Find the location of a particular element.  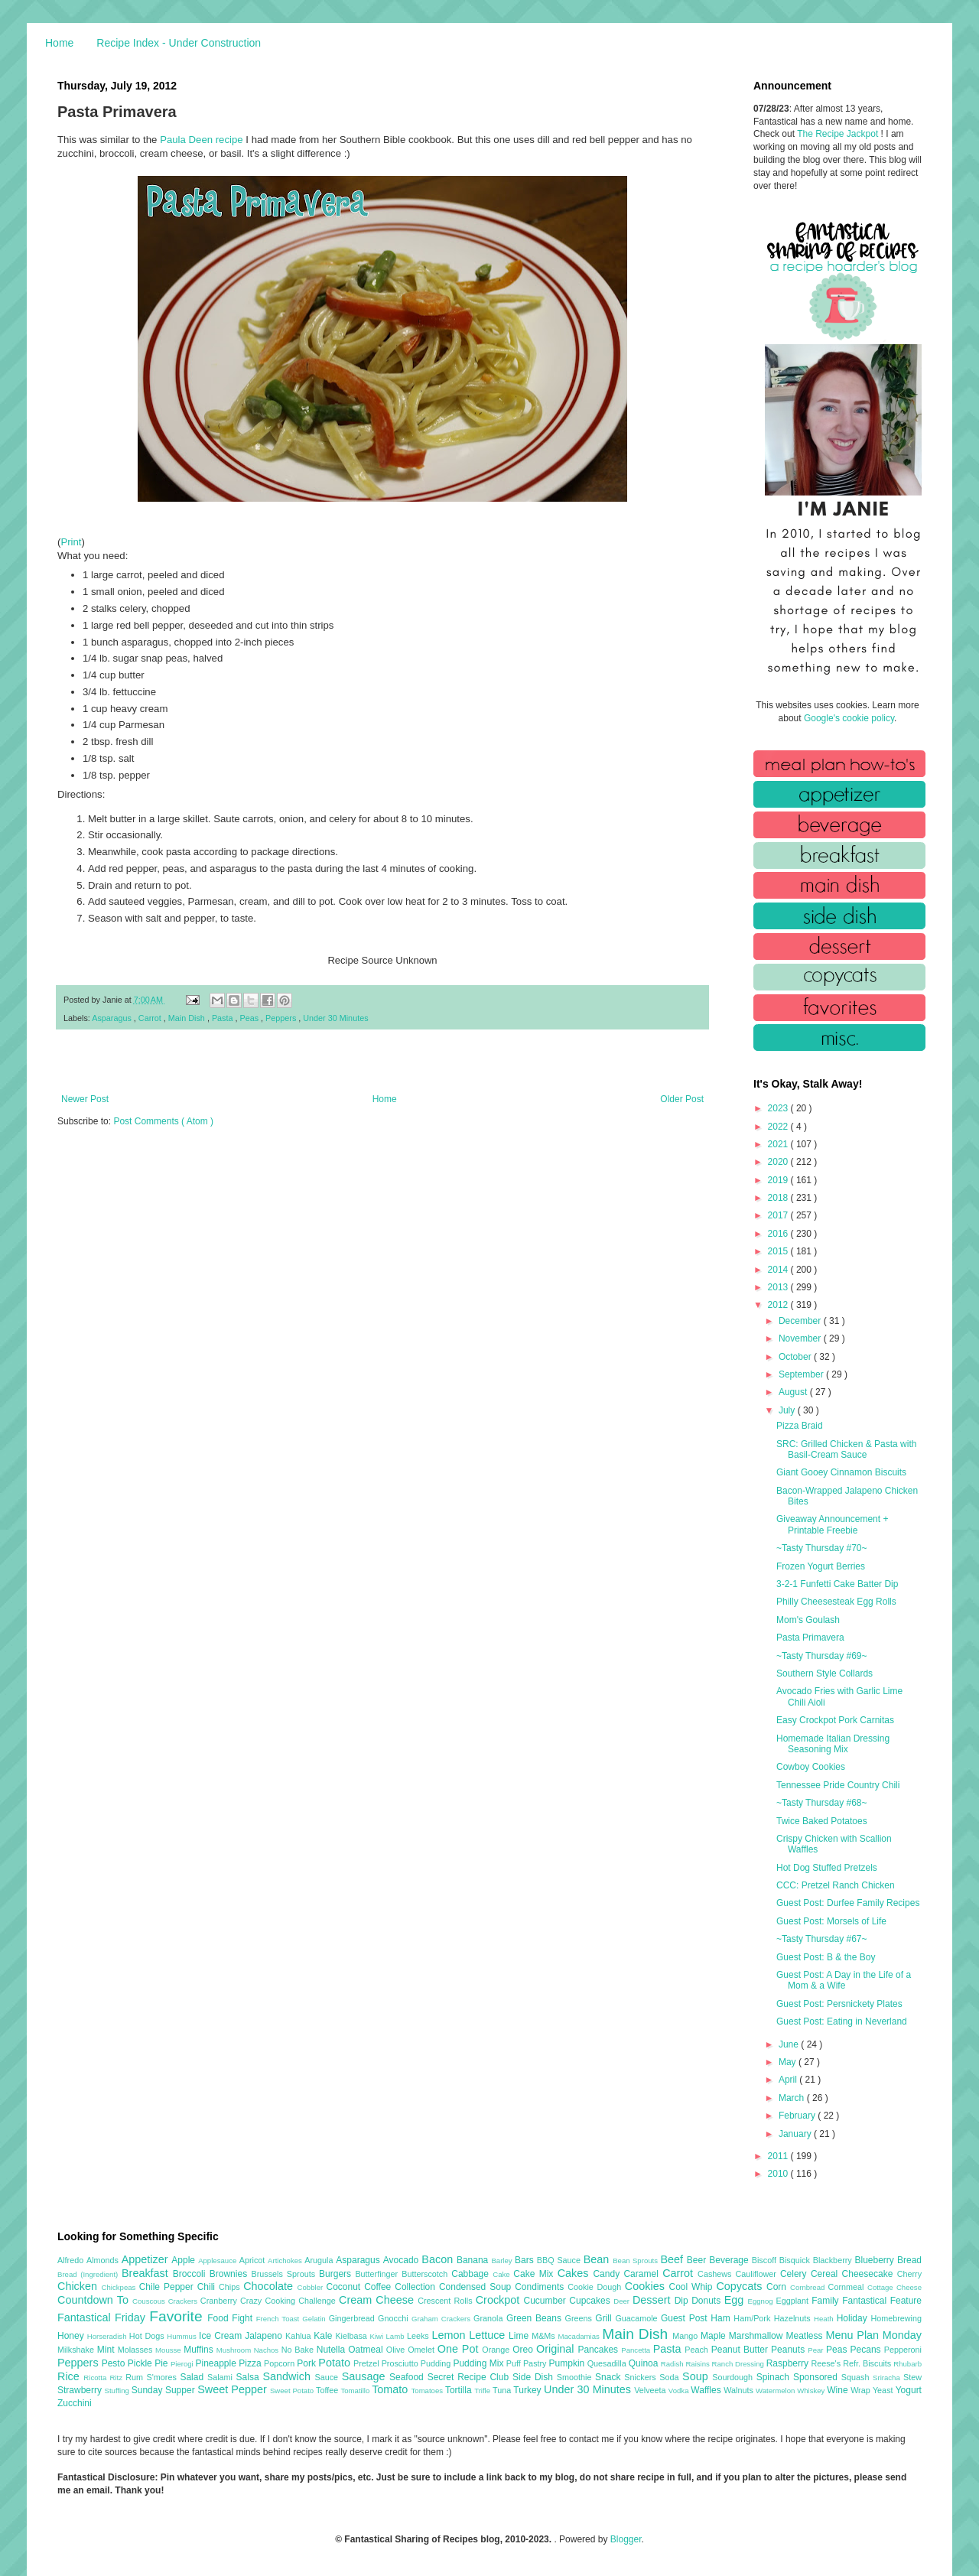

Orange is located at coordinates (497, 2349).